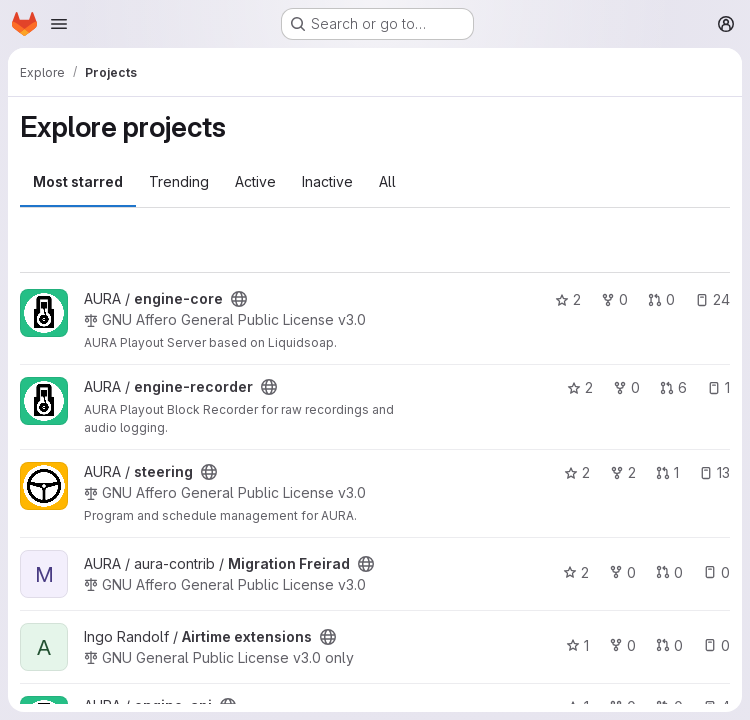  I want to click on 2 [engine-recorder has 2 stars], so click(580, 387).